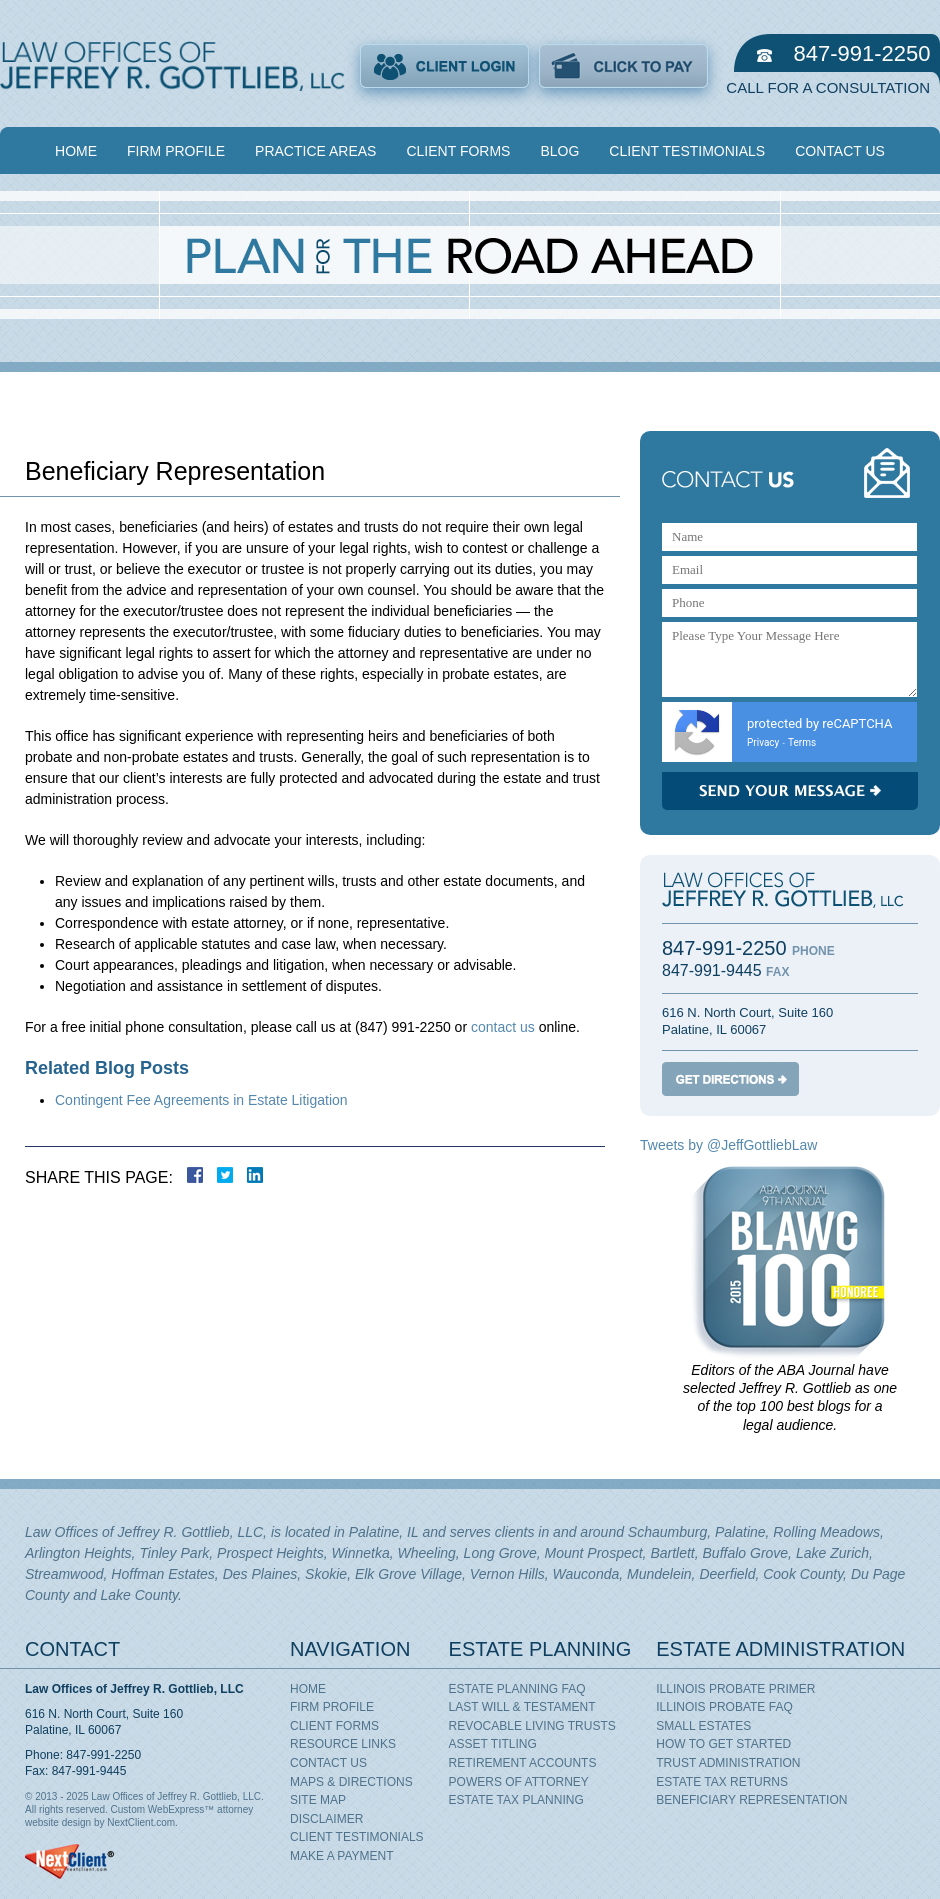 Image resolution: width=940 pixels, height=1899 pixels. What do you see at coordinates (351, 1782) in the screenshot?
I see `Maps & Directions` at bounding box center [351, 1782].